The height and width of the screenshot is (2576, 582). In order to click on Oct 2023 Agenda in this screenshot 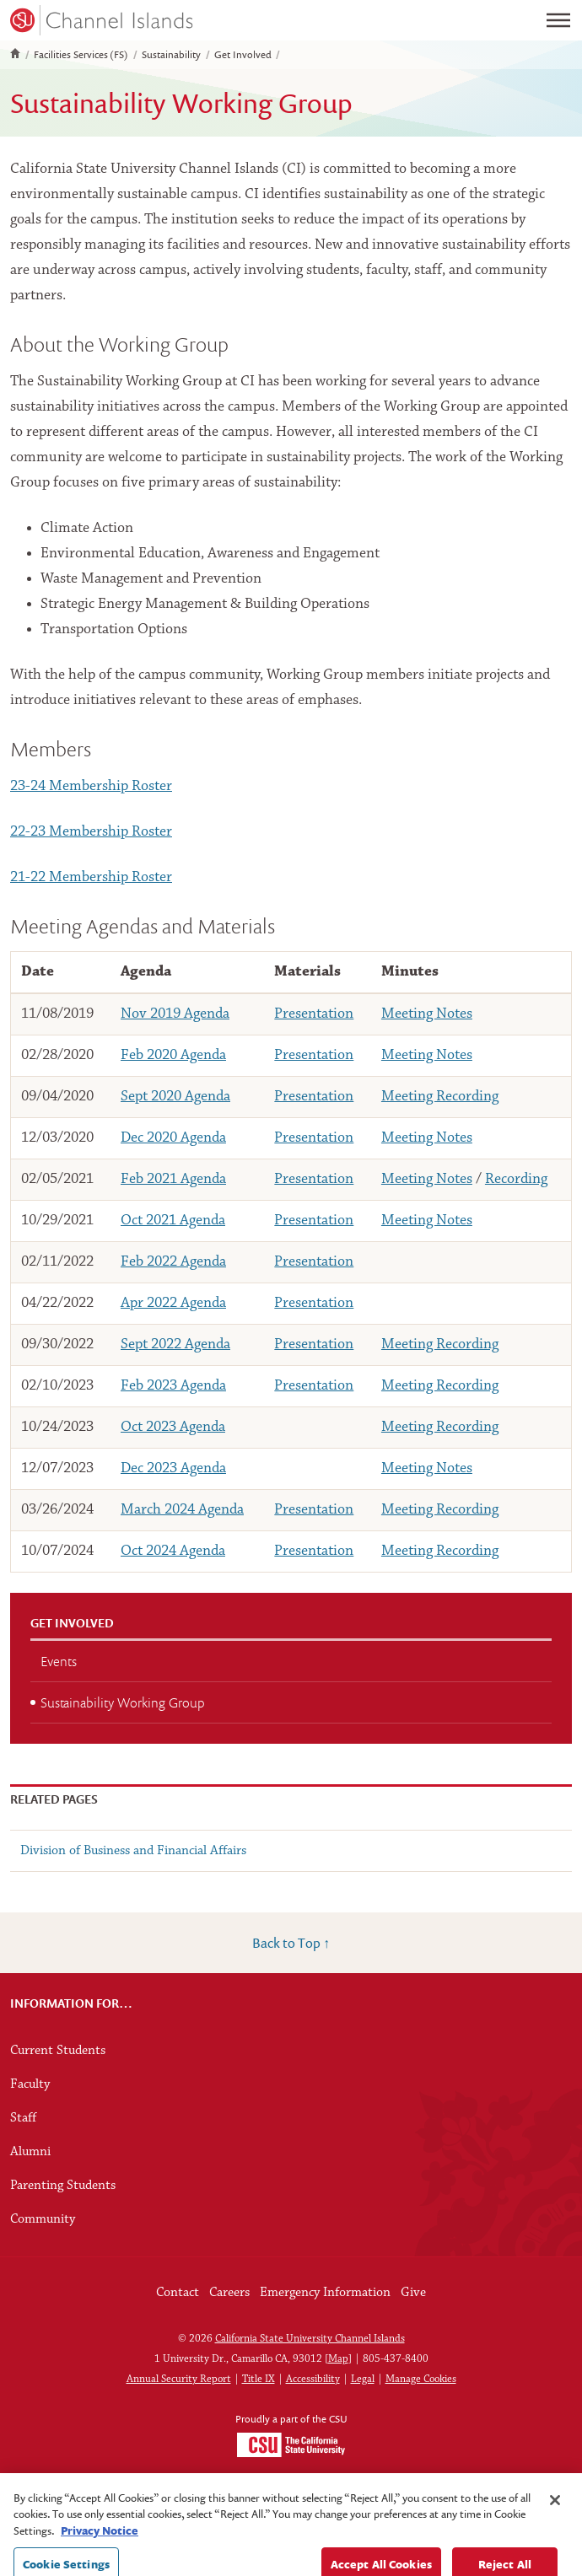, I will do `click(173, 1427)`.